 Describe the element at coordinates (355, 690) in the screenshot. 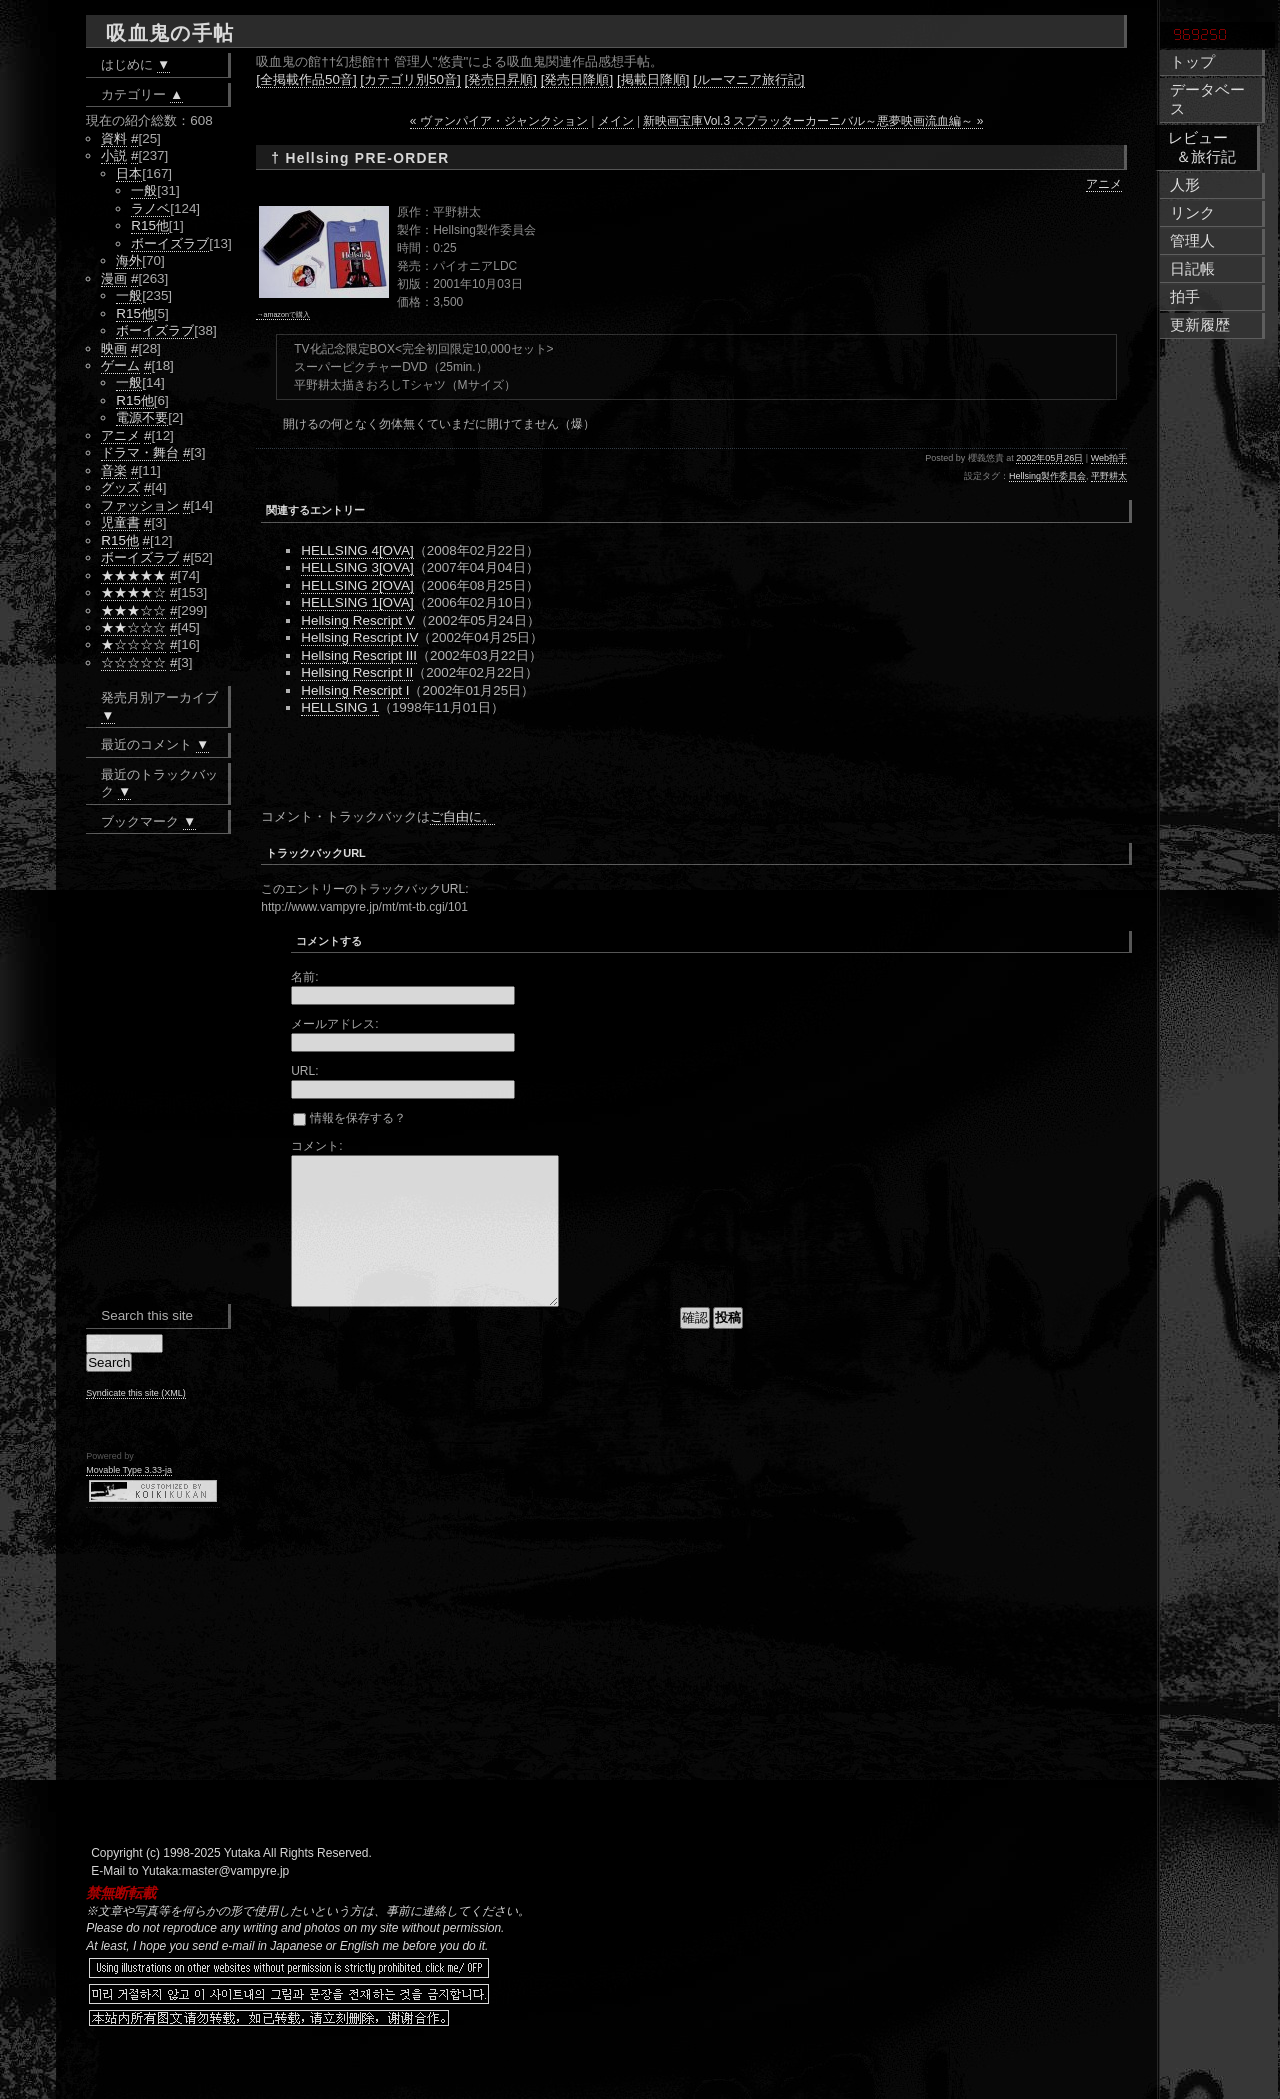

I see `Hellsing Rescript I` at that location.